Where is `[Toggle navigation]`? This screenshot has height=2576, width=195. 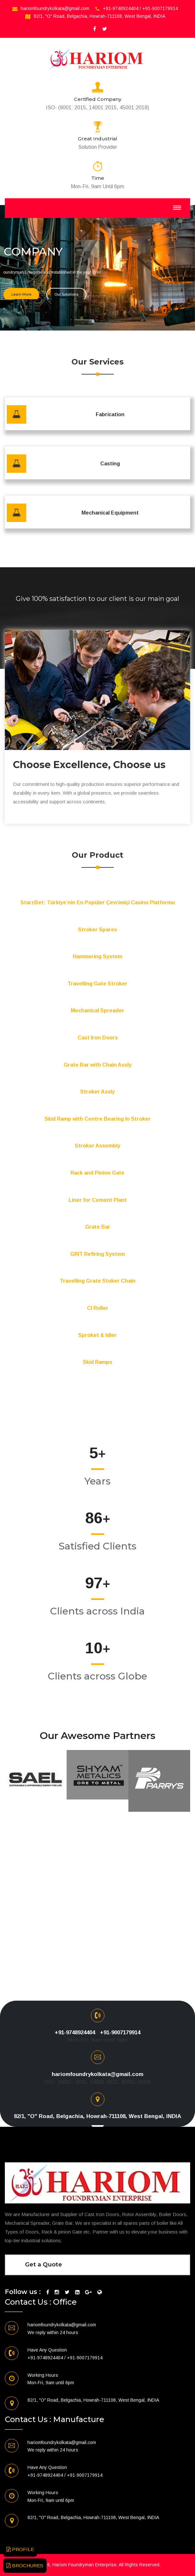 [Toggle navigation] is located at coordinates (177, 207).